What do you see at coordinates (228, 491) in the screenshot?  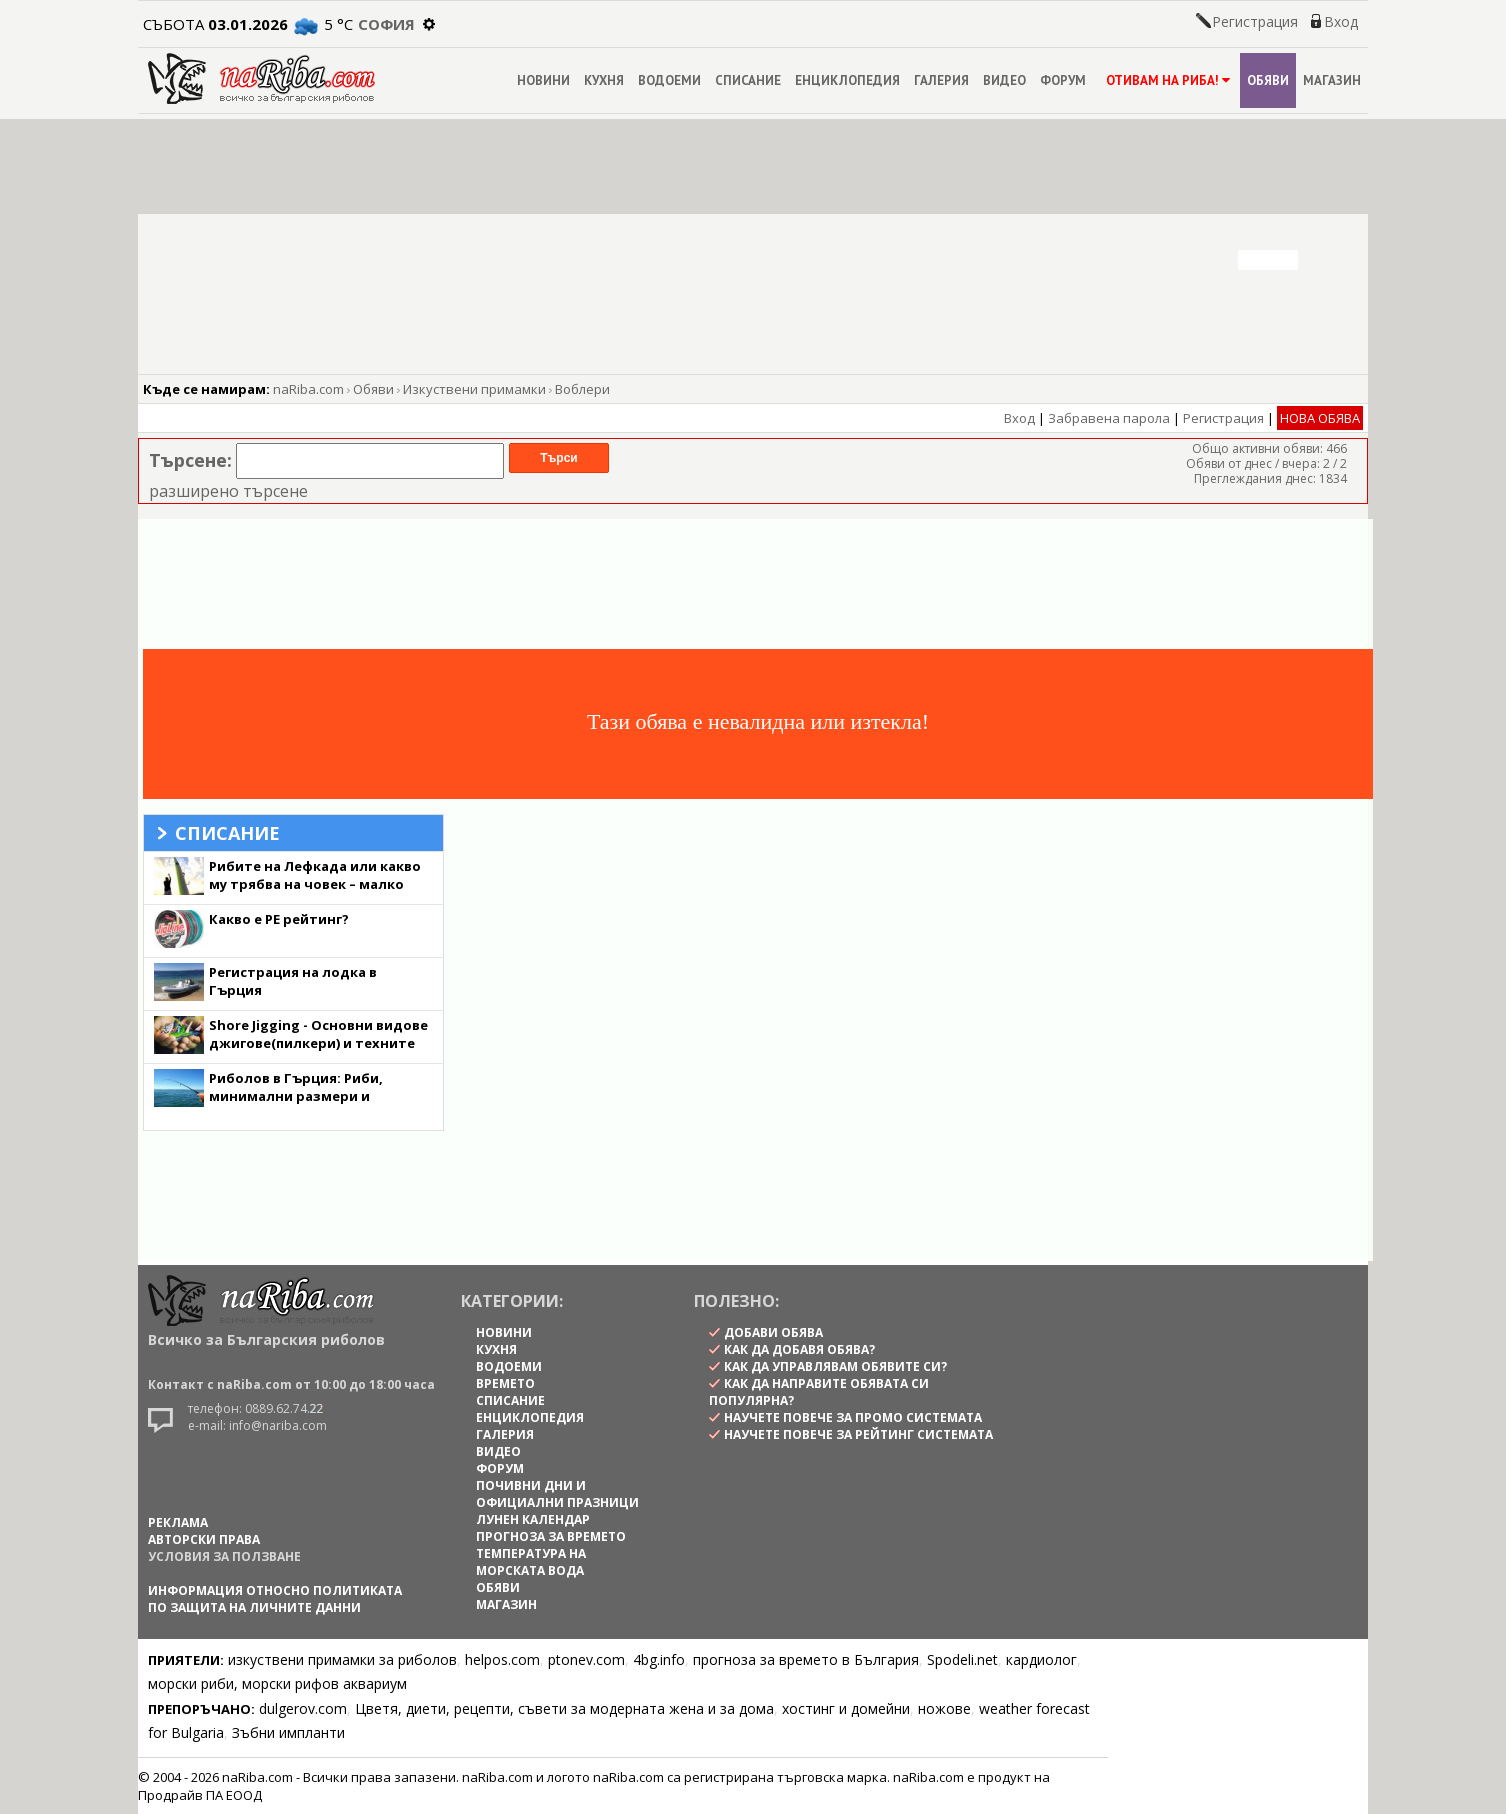 I see `разширено търсене` at bounding box center [228, 491].